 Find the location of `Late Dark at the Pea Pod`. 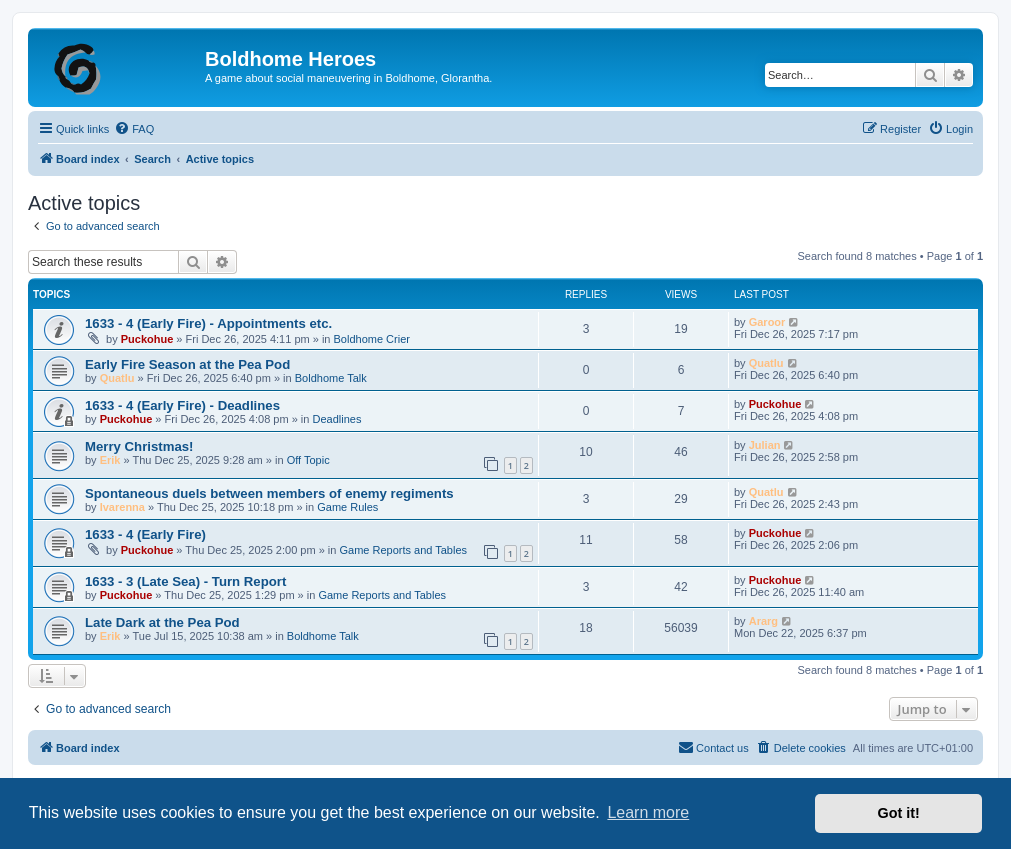

Late Dark at the Pea Pod is located at coordinates (162, 622).